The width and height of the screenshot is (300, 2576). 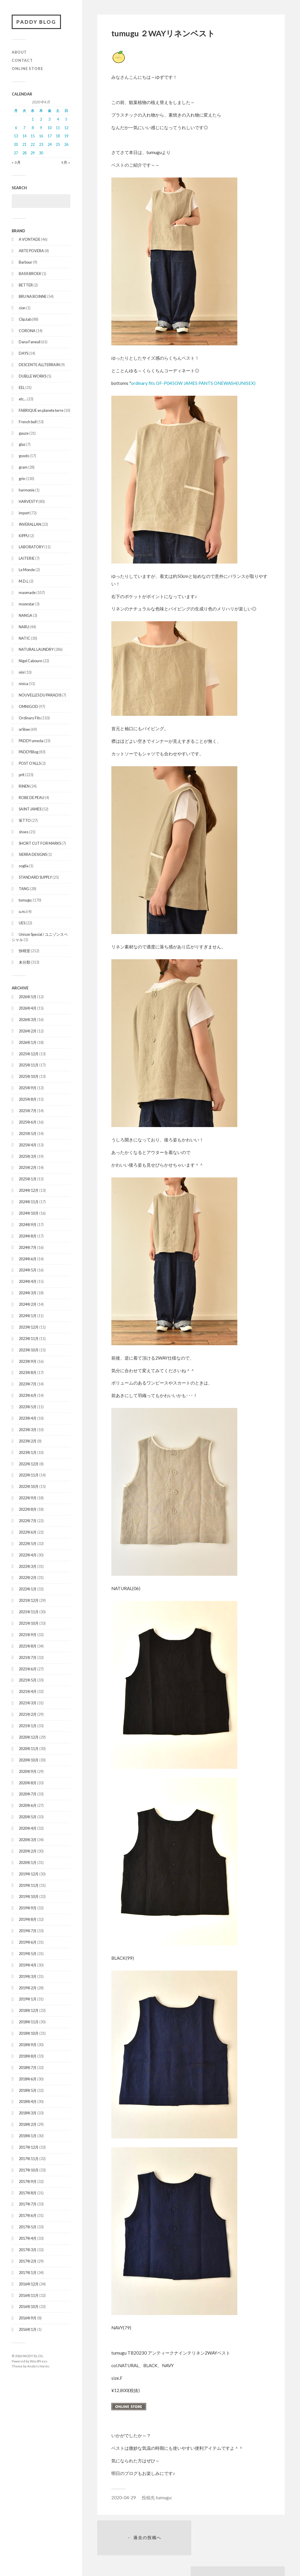 I want to click on 2022年5月, so click(x=28, y=1543).